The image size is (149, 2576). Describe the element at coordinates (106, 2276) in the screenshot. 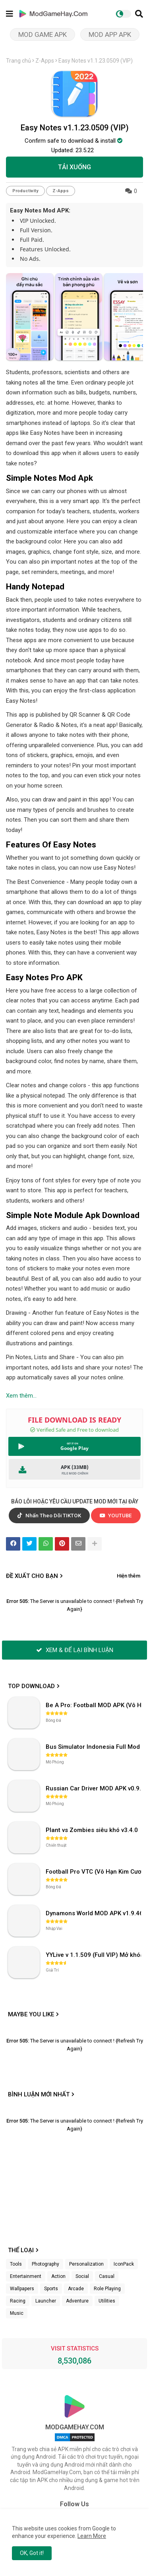

I see `Casual` at that location.